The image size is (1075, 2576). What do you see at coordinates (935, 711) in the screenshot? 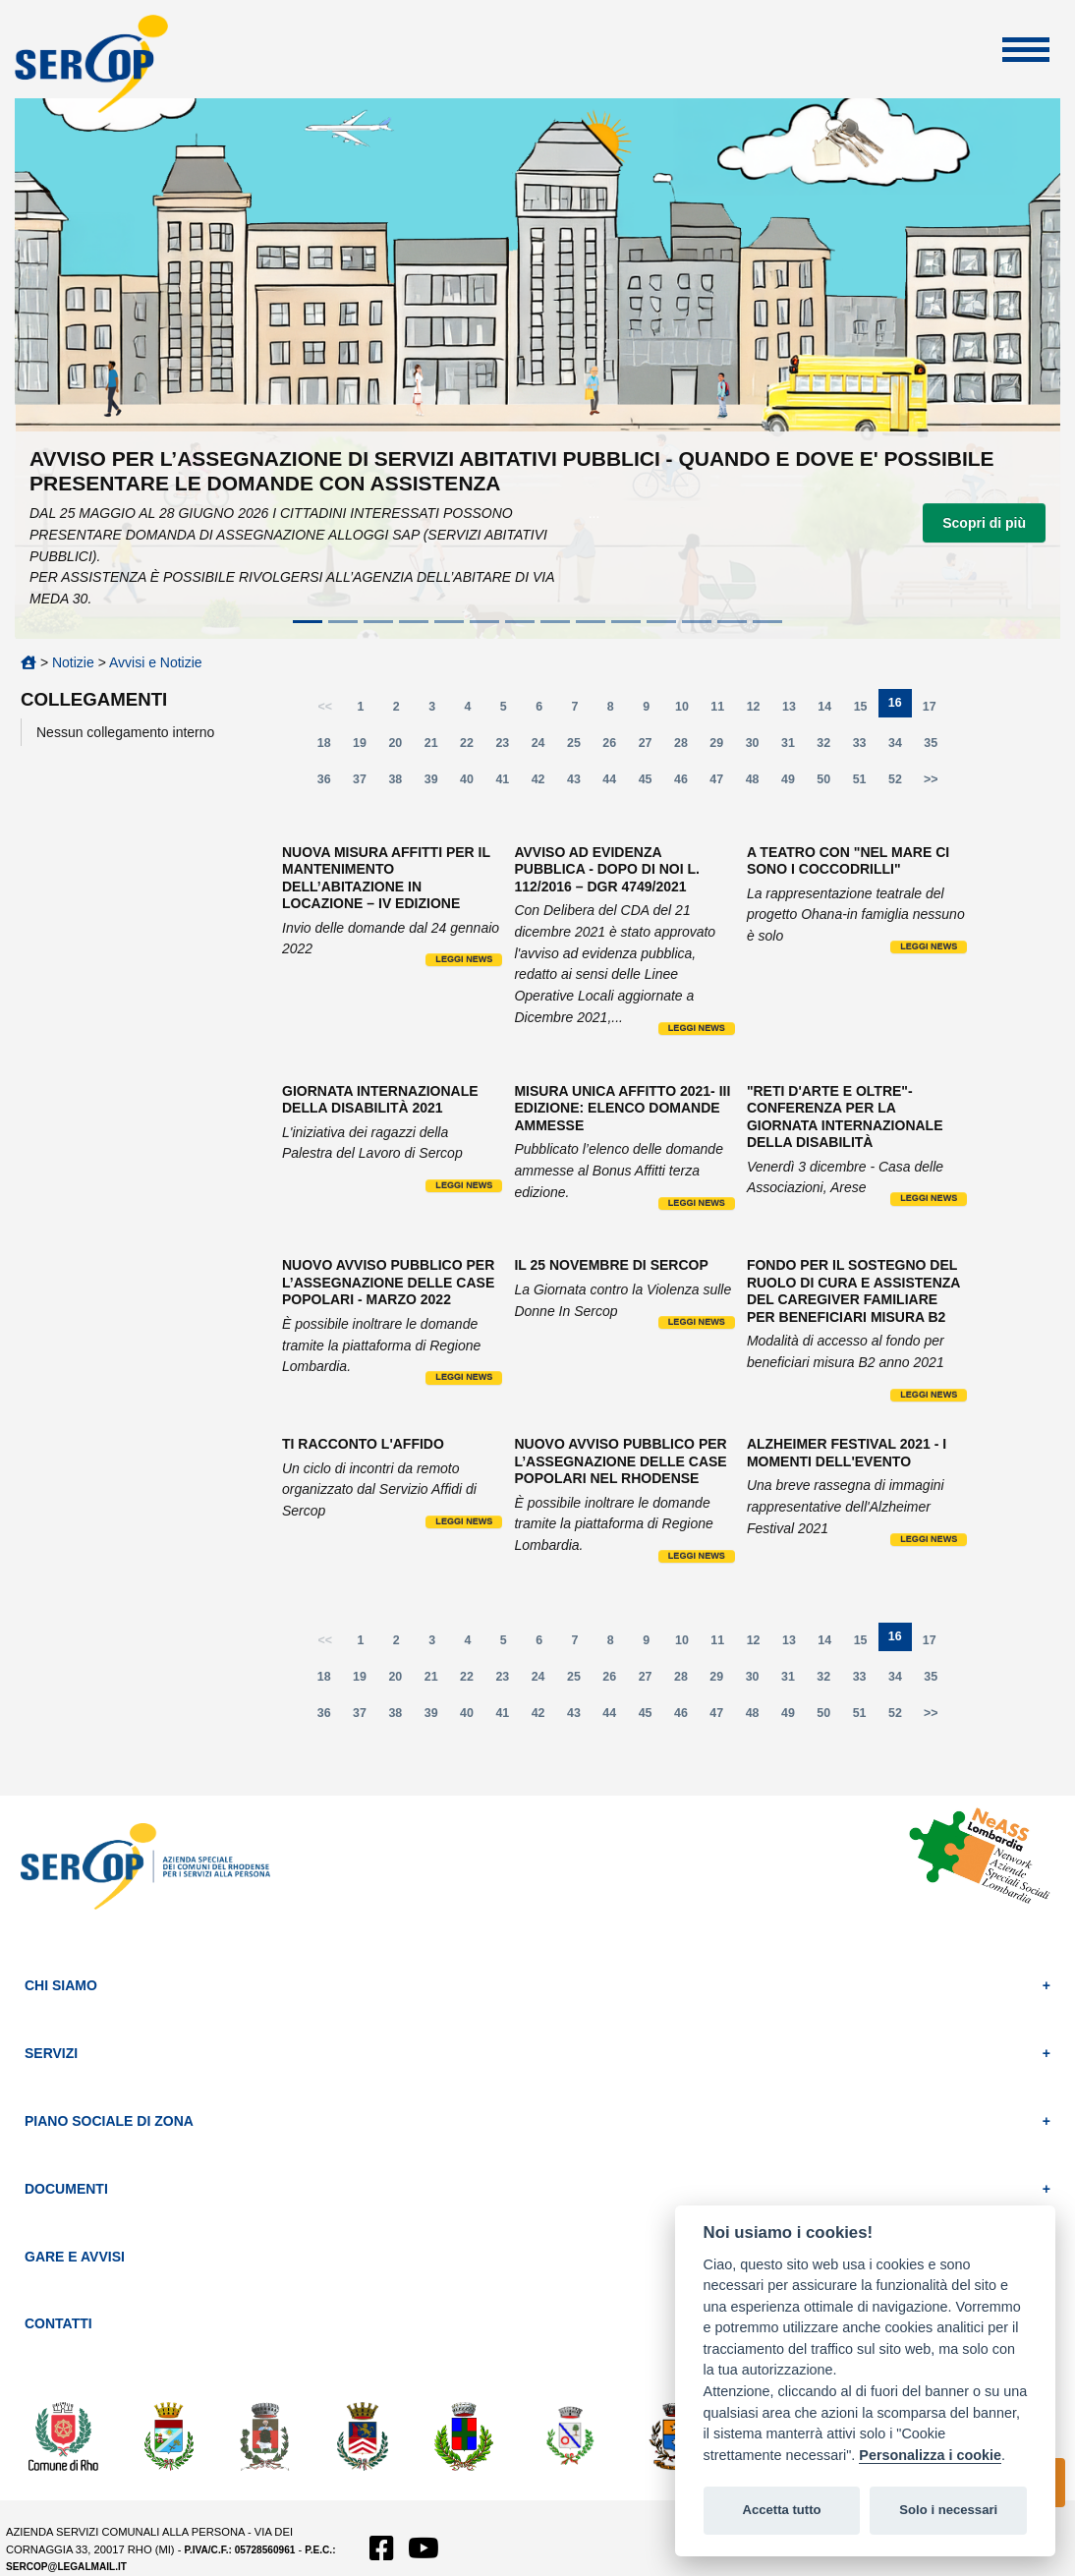
I see `17` at bounding box center [935, 711].